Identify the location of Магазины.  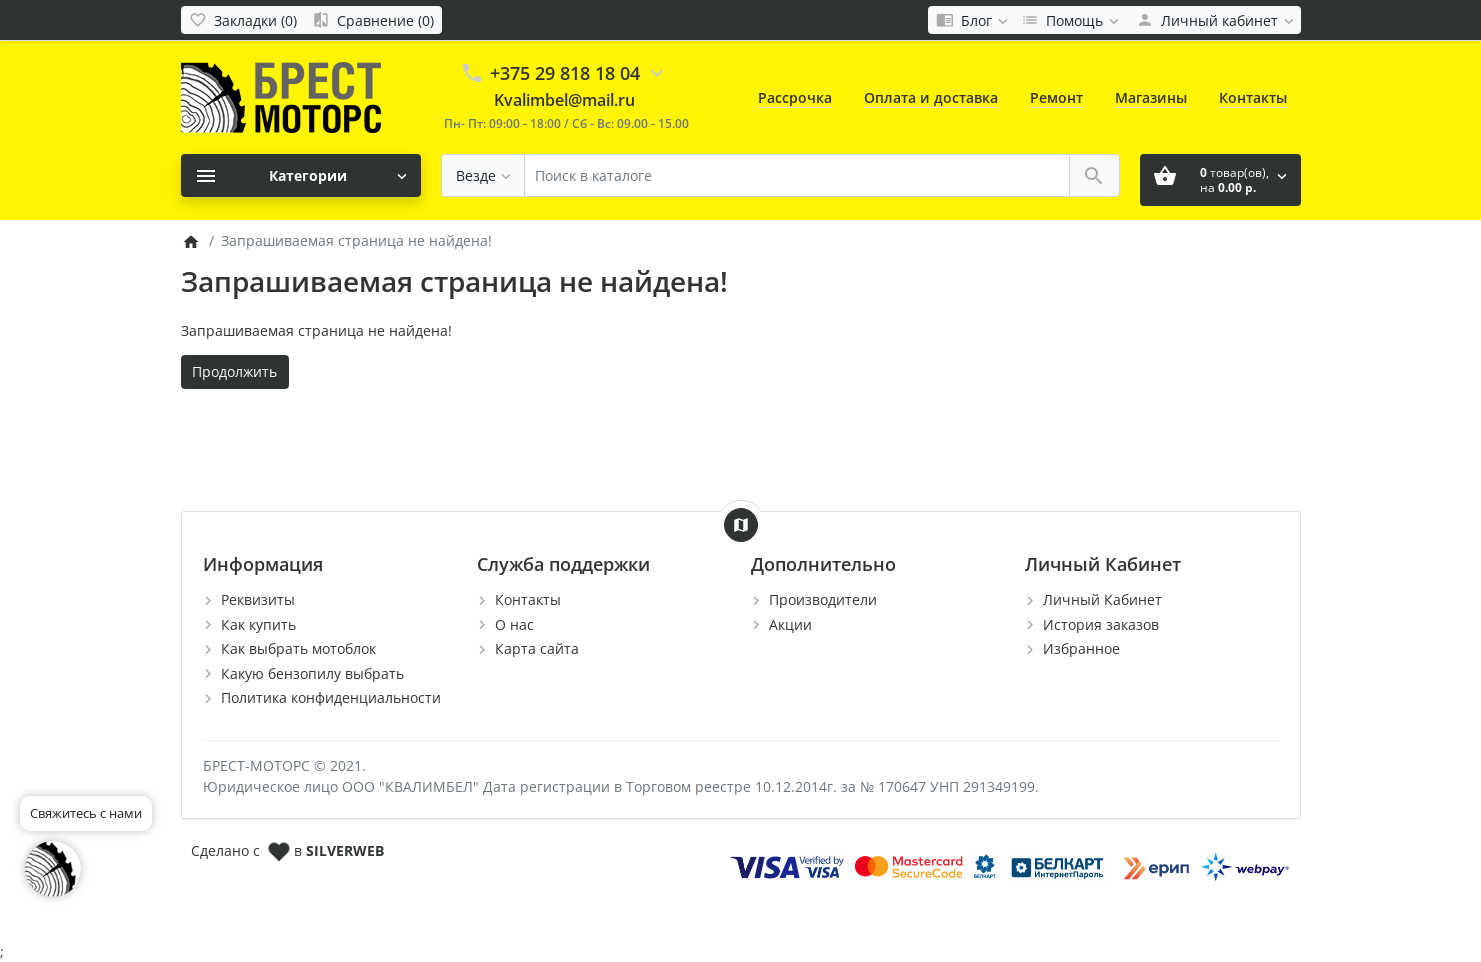
(1151, 97).